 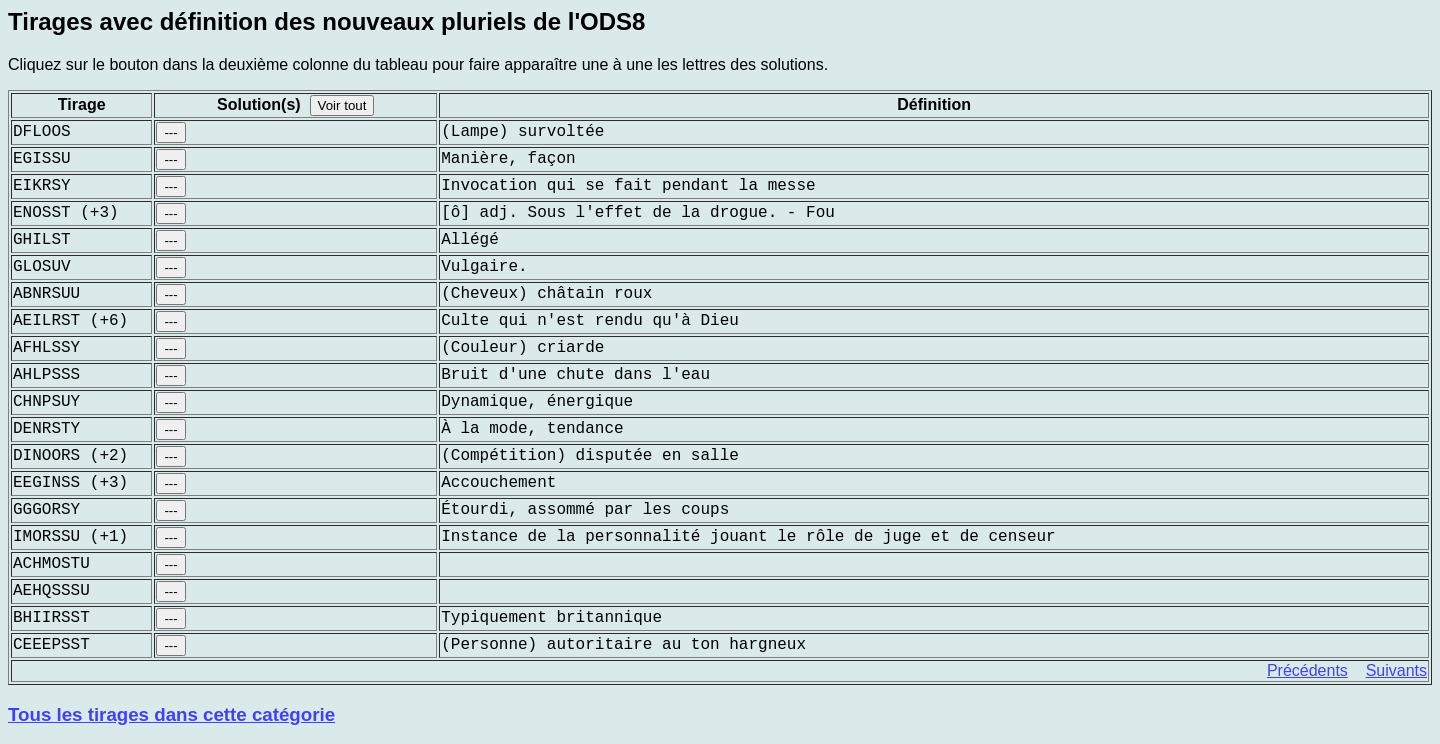 I want to click on Tous les tirages dans cette catégorie, so click(x=171, y=714).